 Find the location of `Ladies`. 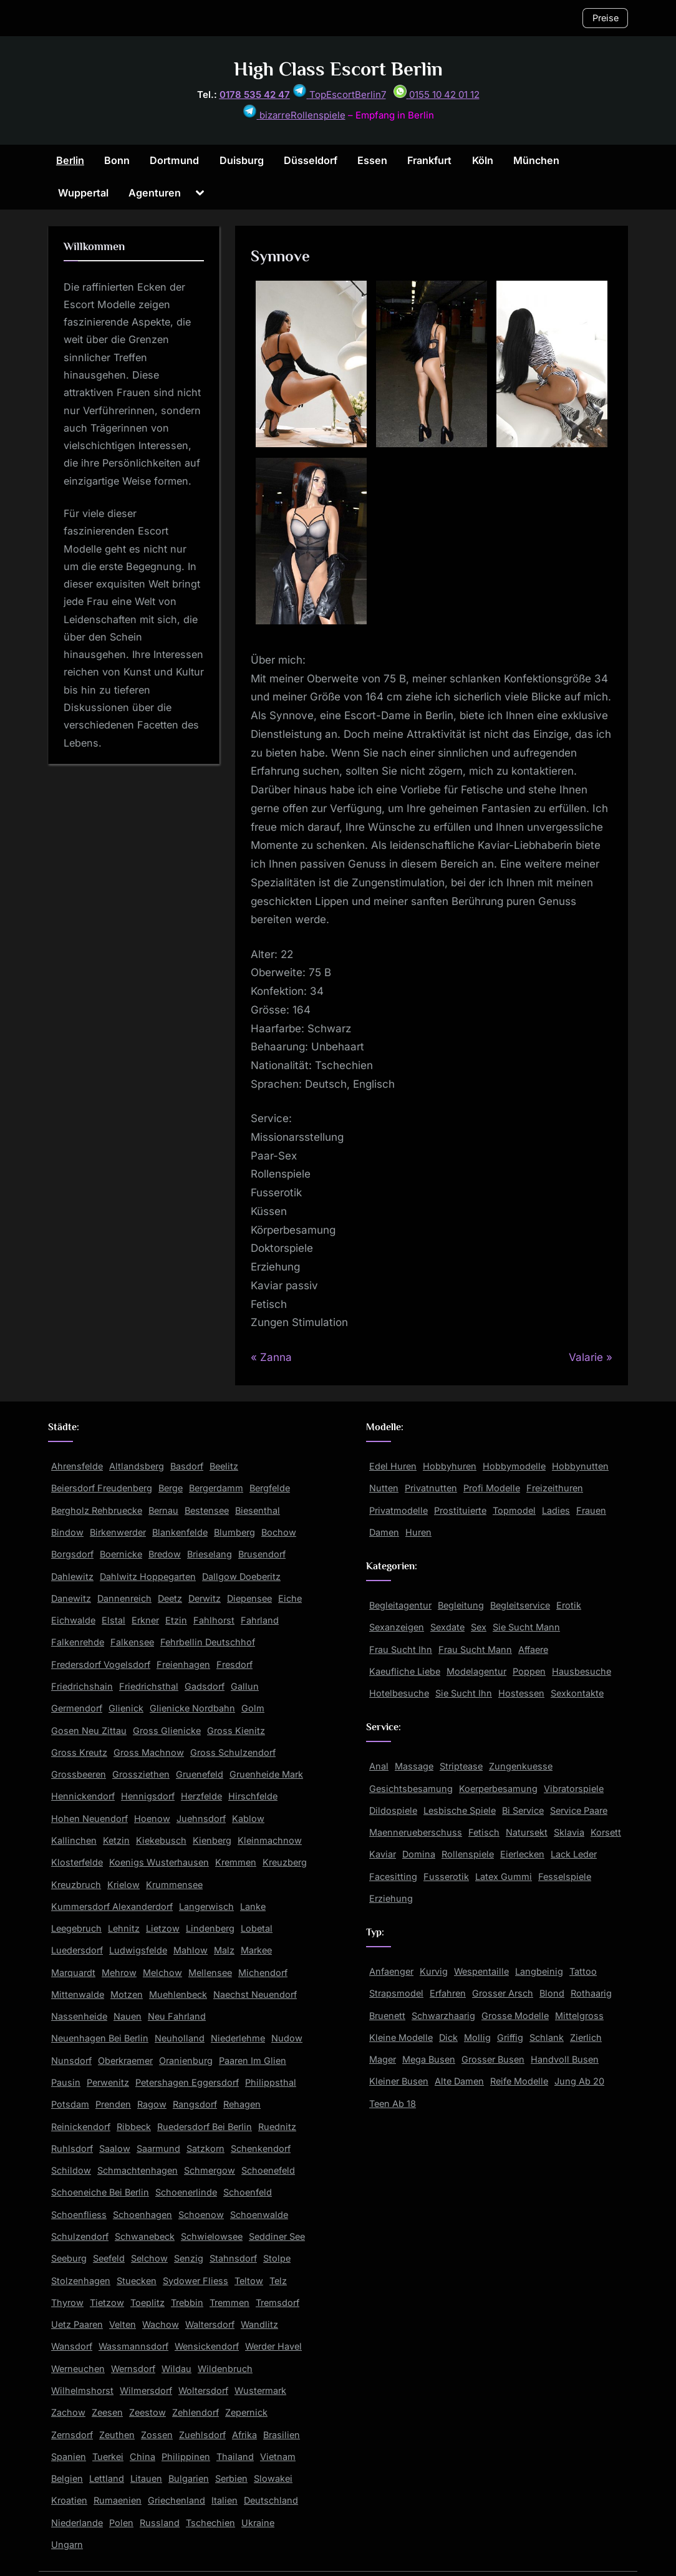

Ladies is located at coordinates (556, 1510).